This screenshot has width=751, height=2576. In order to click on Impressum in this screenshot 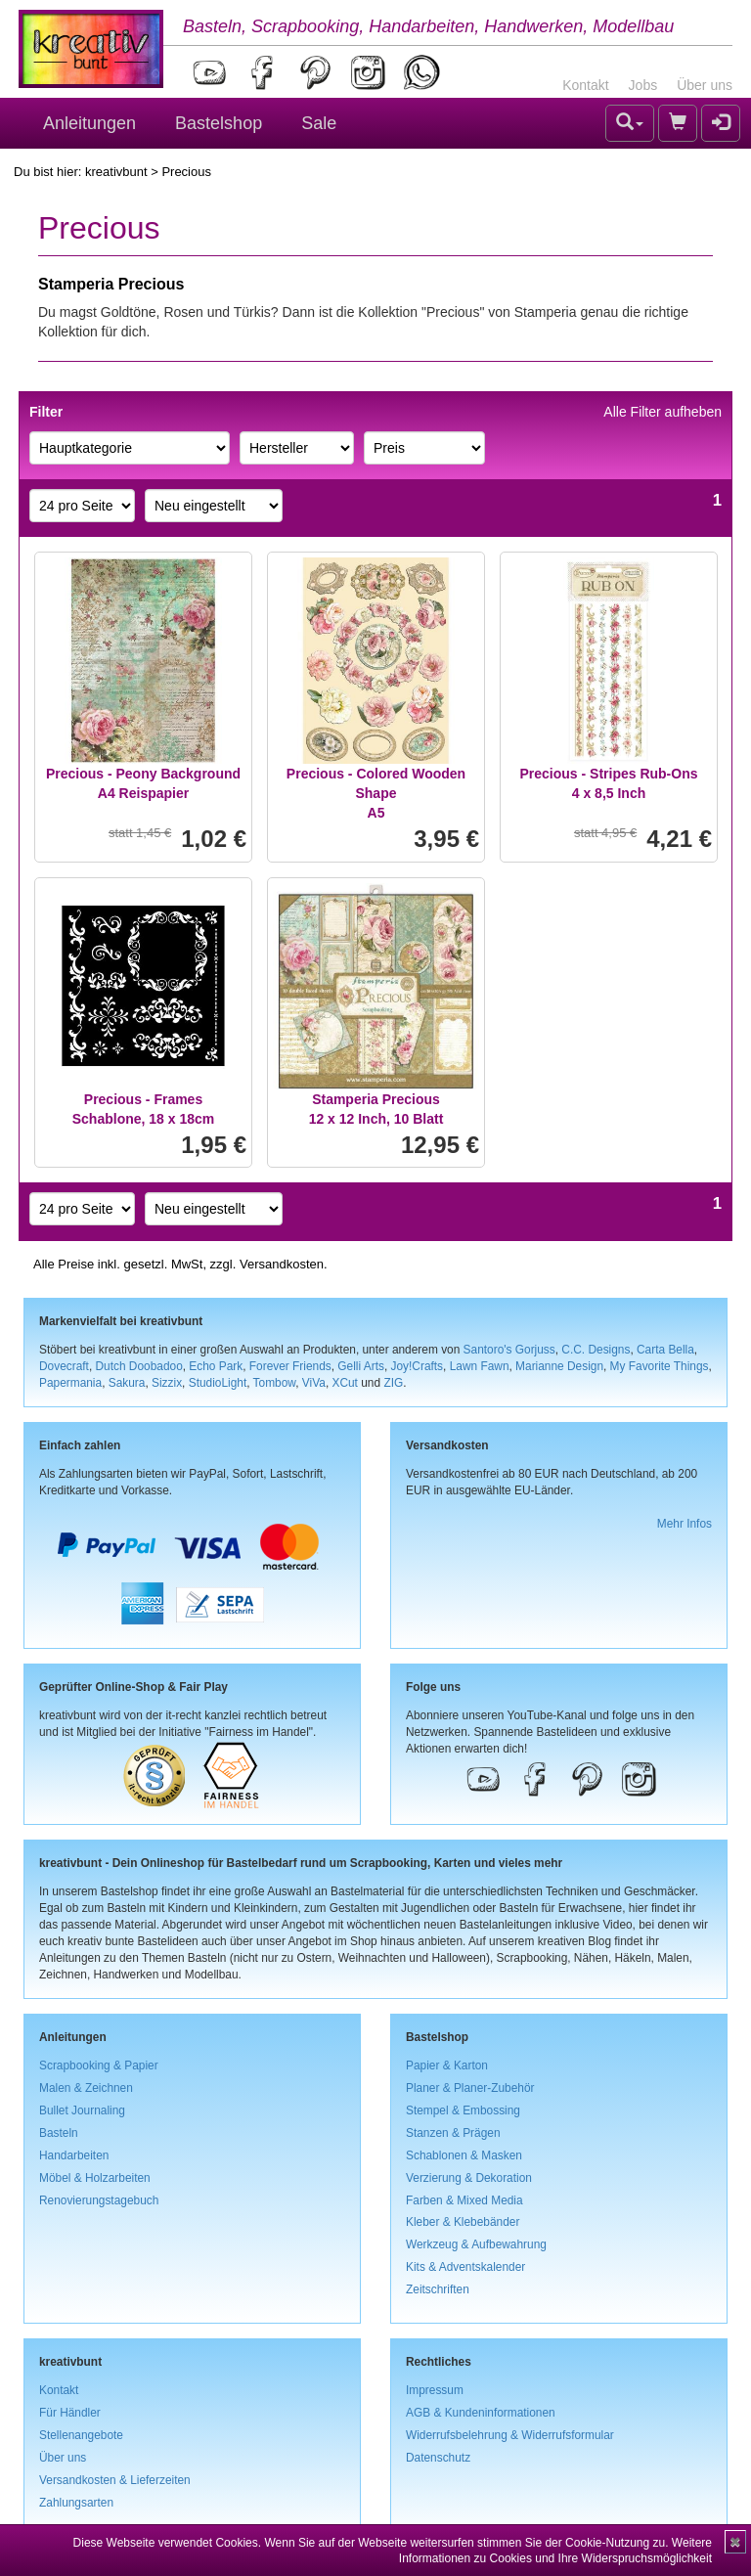, I will do `click(435, 2390)`.